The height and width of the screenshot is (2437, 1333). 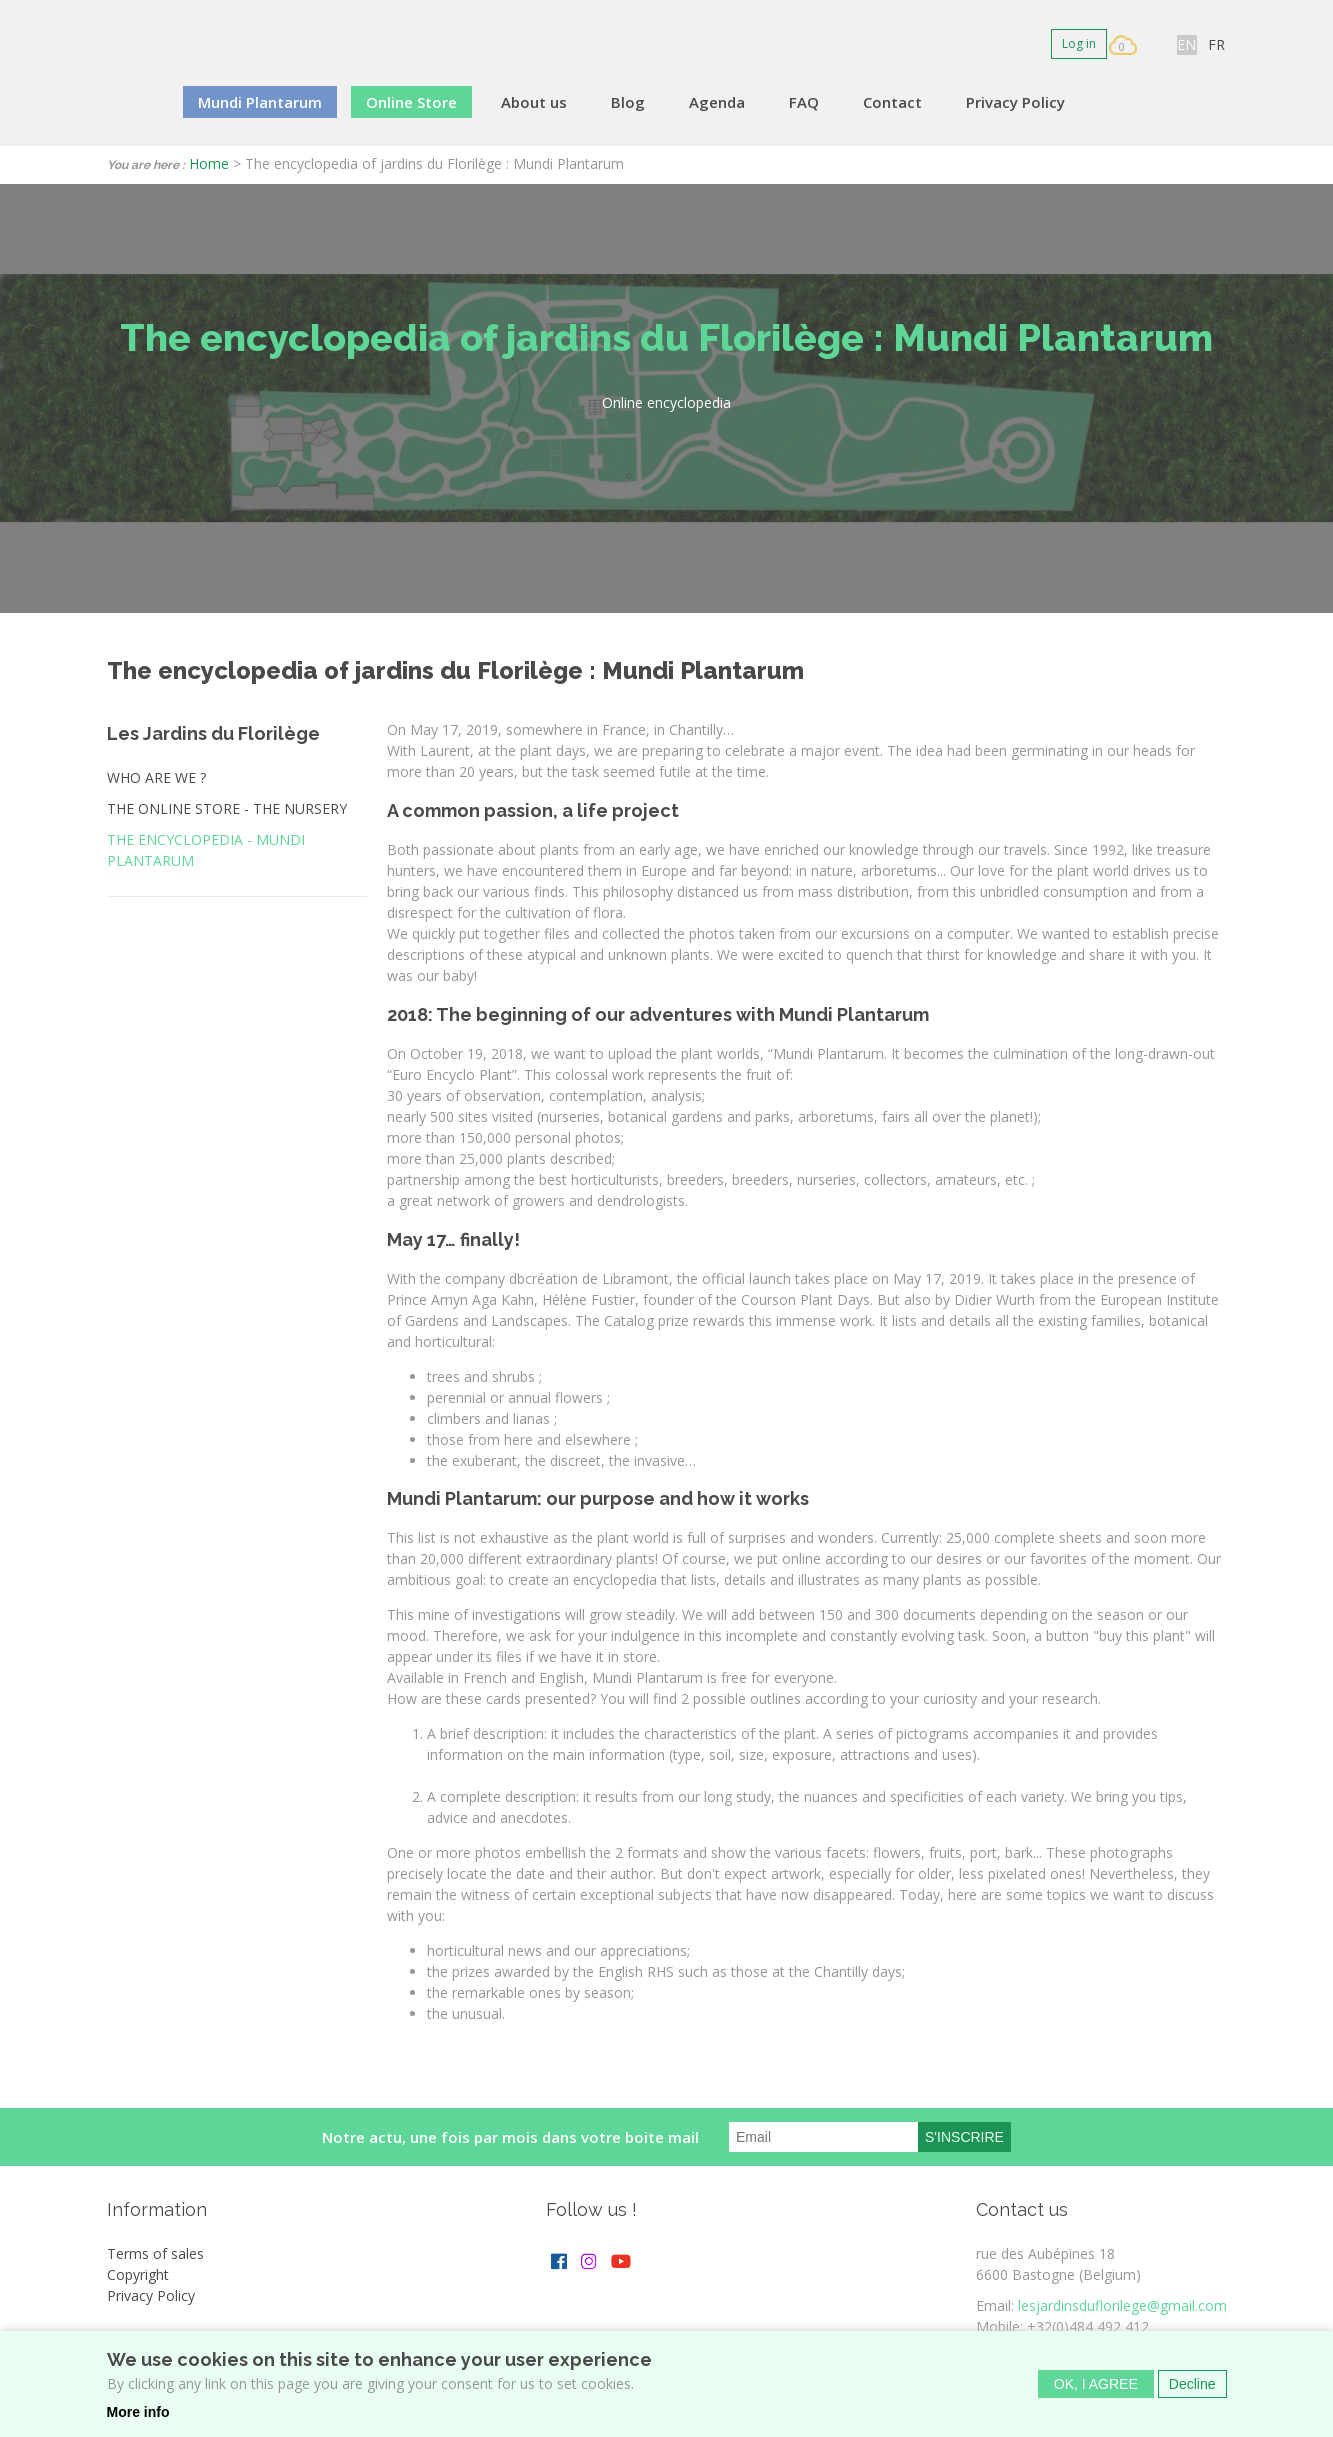 I want to click on Blog, so click(x=628, y=102).